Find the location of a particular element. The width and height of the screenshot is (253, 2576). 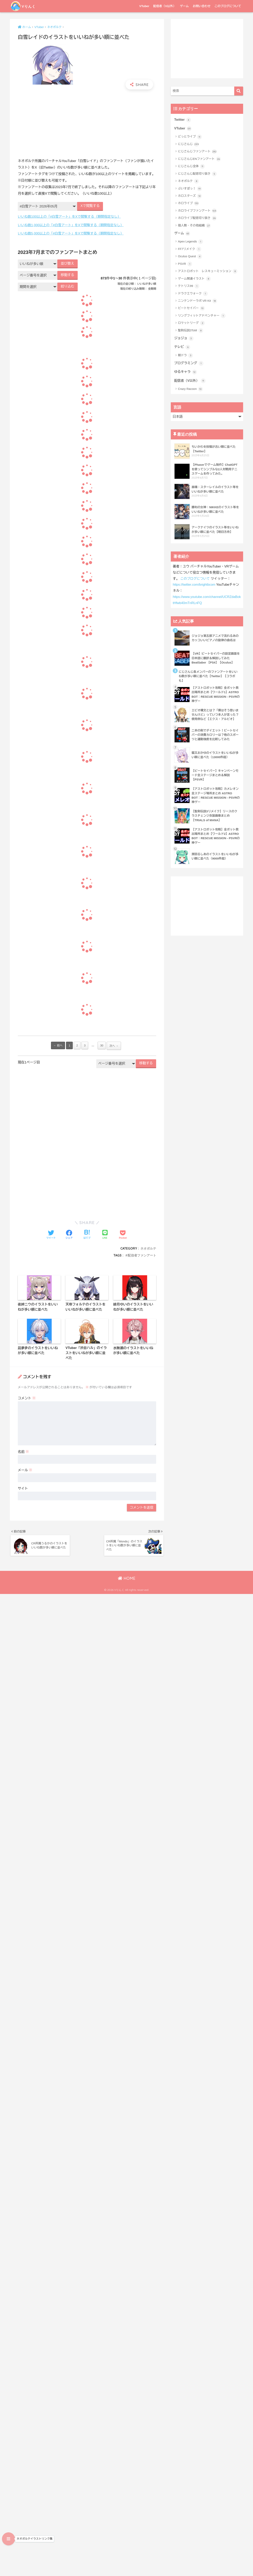

ホロライブファンアート is located at coordinates (197, 211).